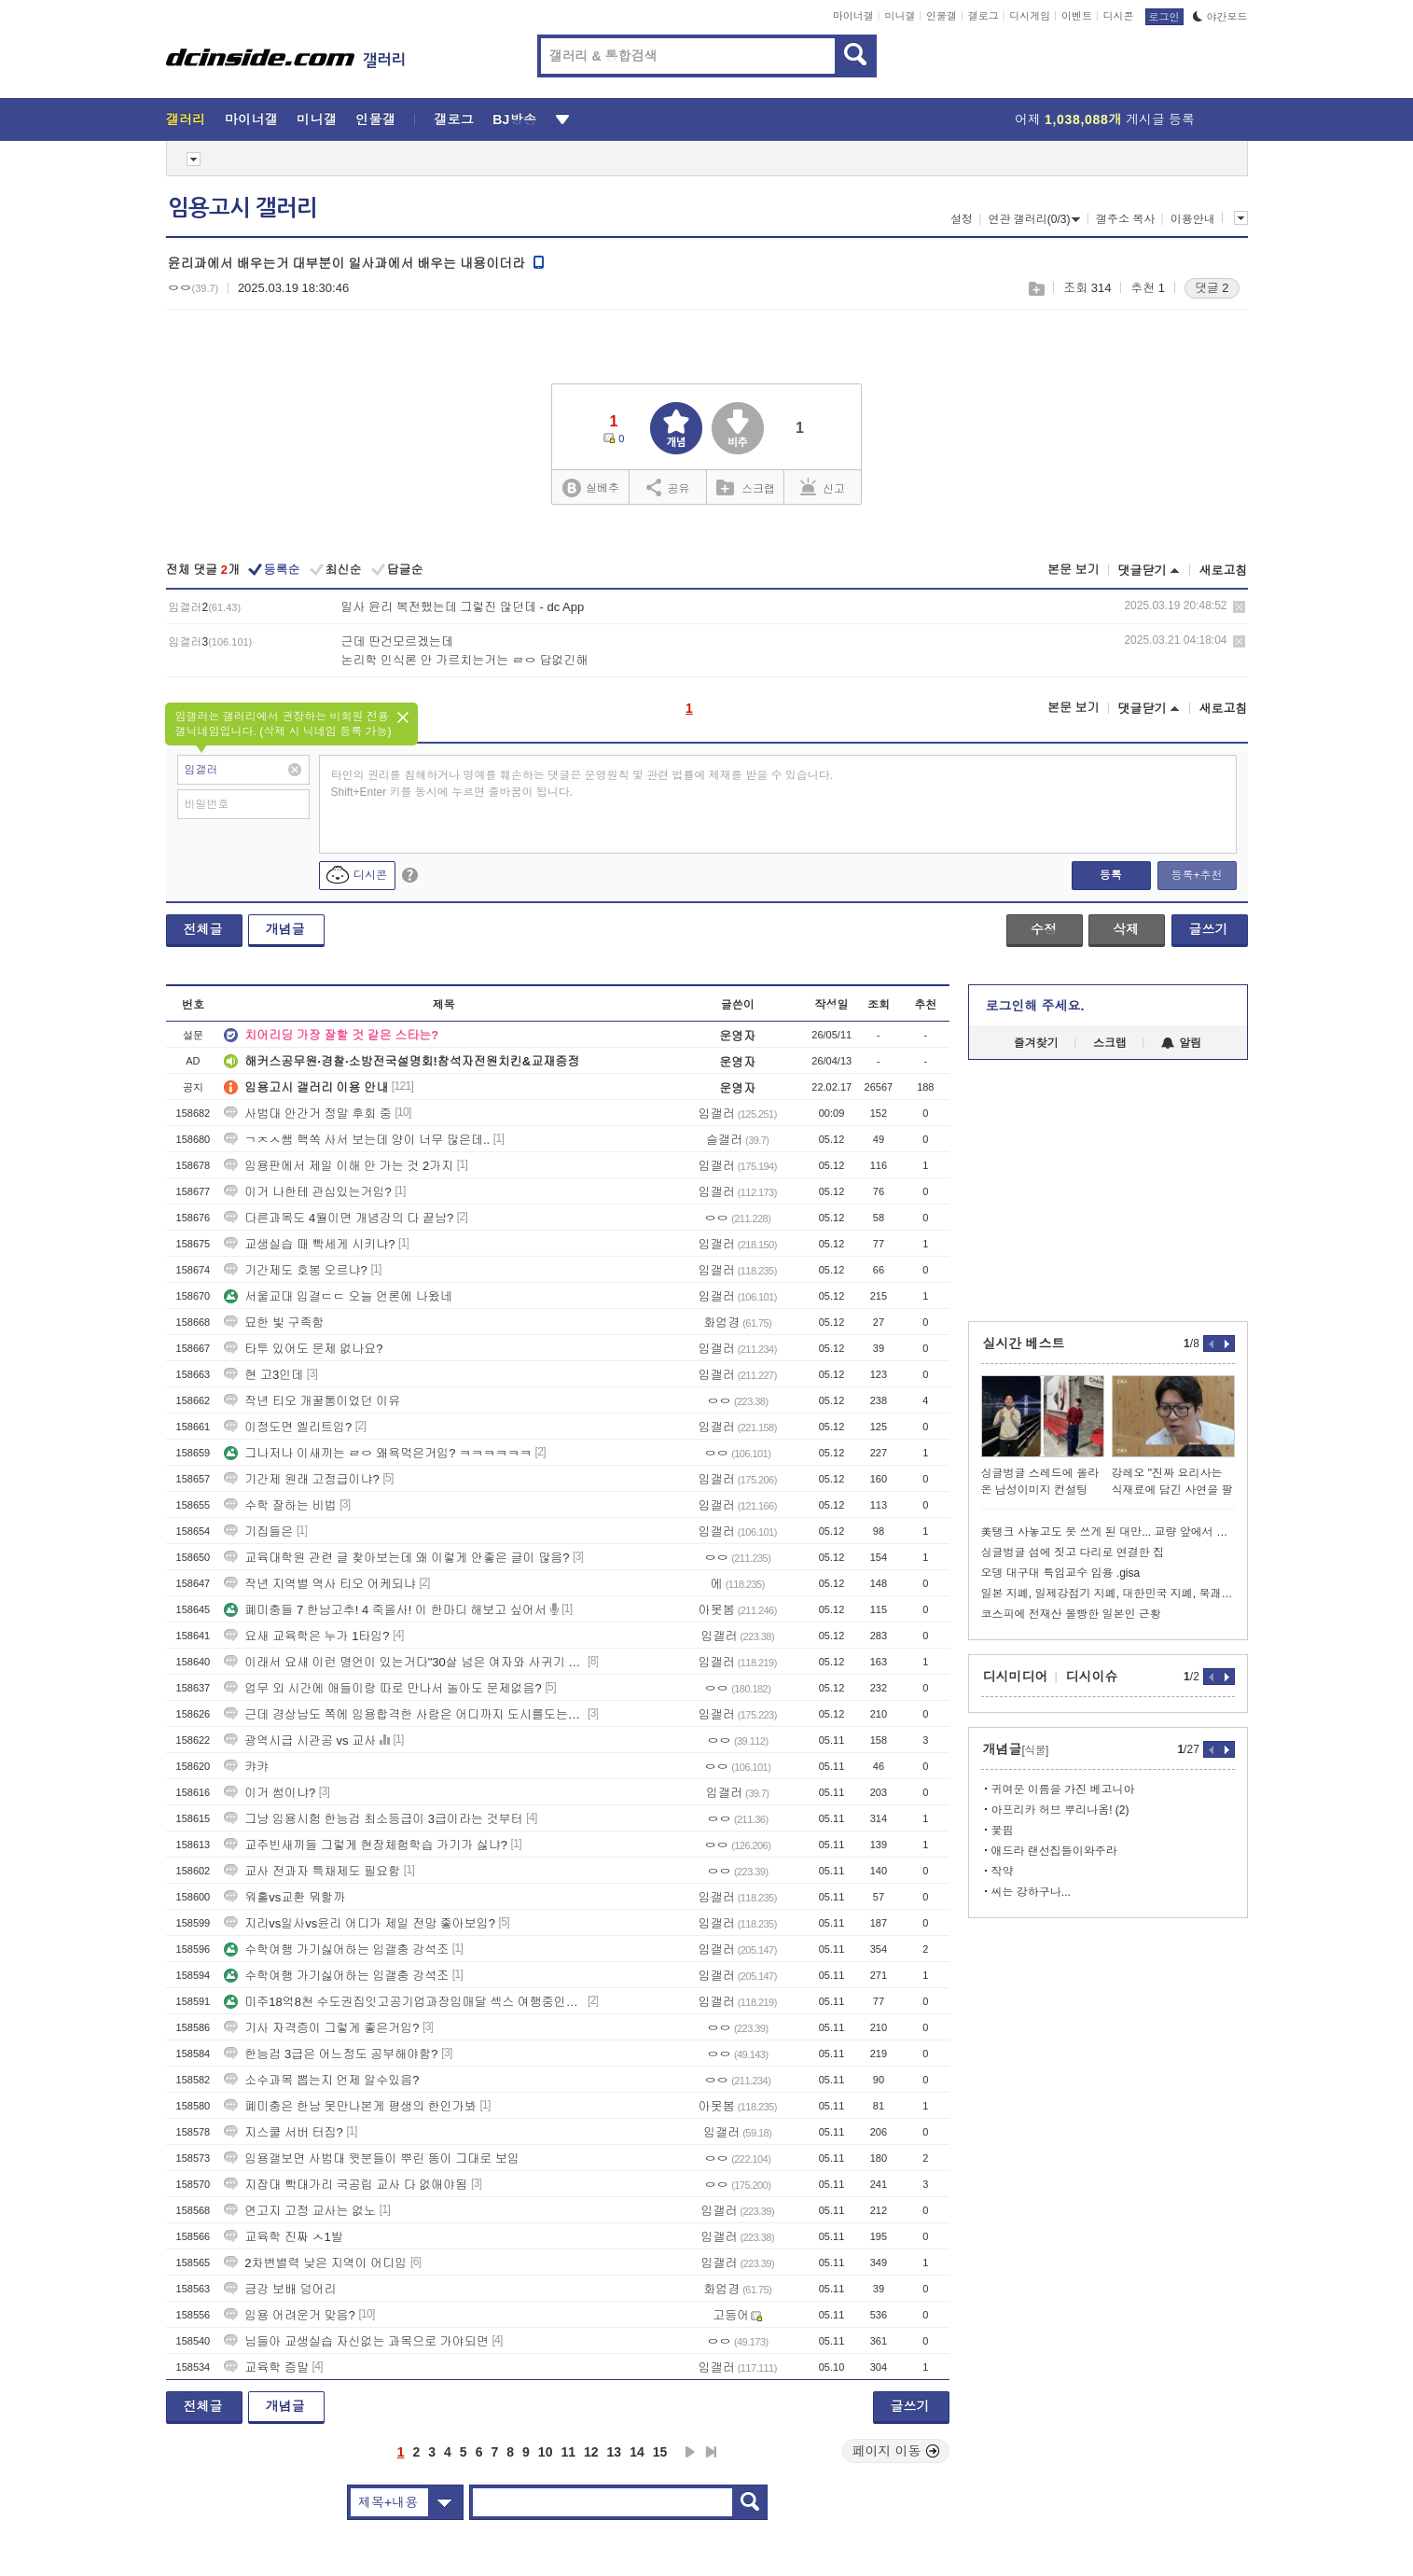 The width and height of the screenshot is (1413, 2576). I want to click on 캬캬, so click(246, 1767).